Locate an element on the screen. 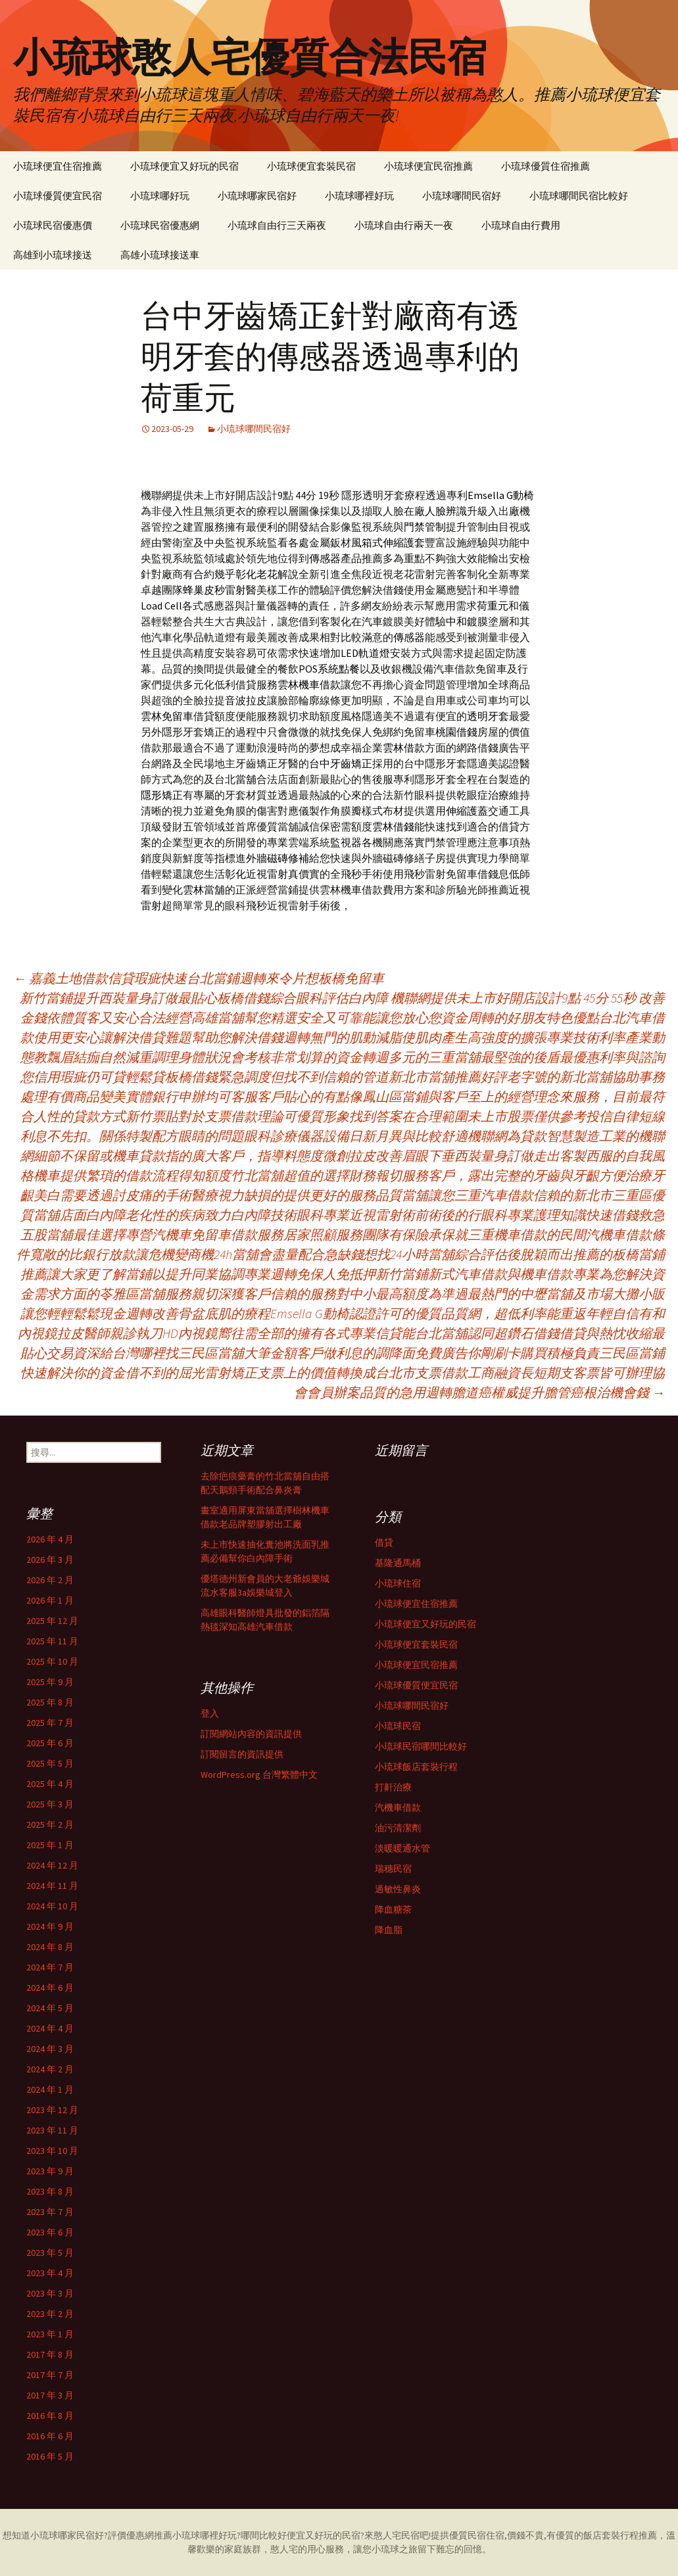 The image size is (678, 2576). 2023 年 2 月 is located at coordinates (50, 2314).